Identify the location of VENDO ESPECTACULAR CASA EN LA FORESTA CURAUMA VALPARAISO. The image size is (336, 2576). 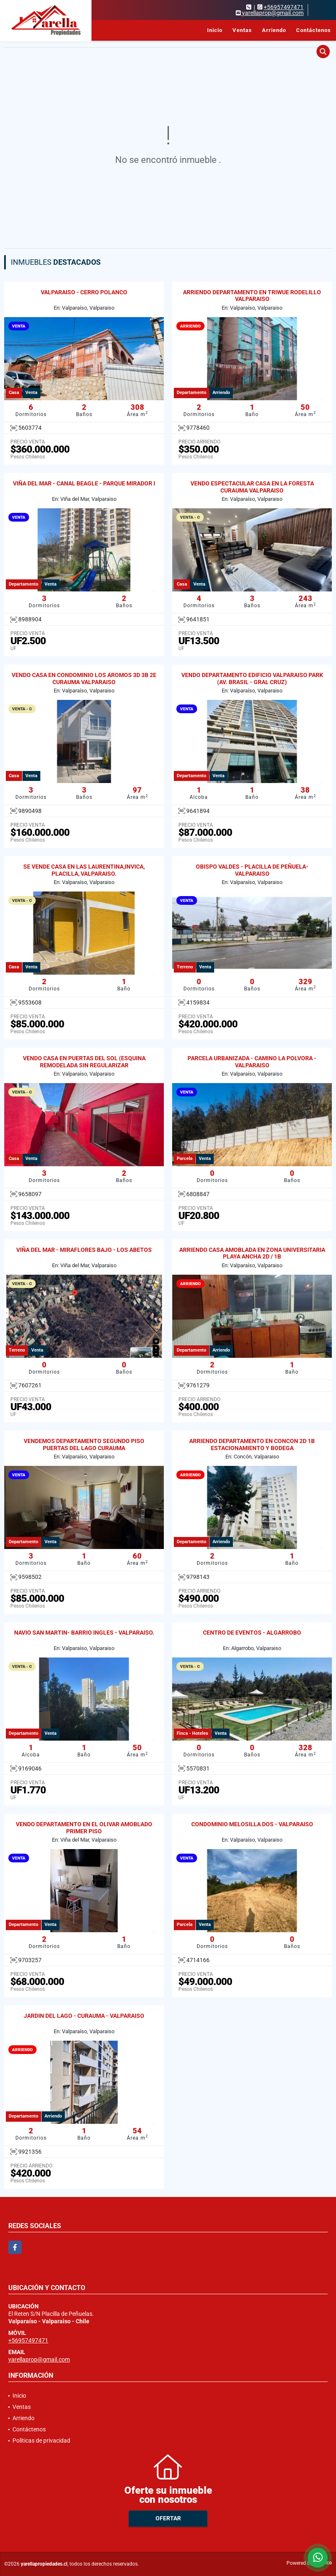
(252, 487).